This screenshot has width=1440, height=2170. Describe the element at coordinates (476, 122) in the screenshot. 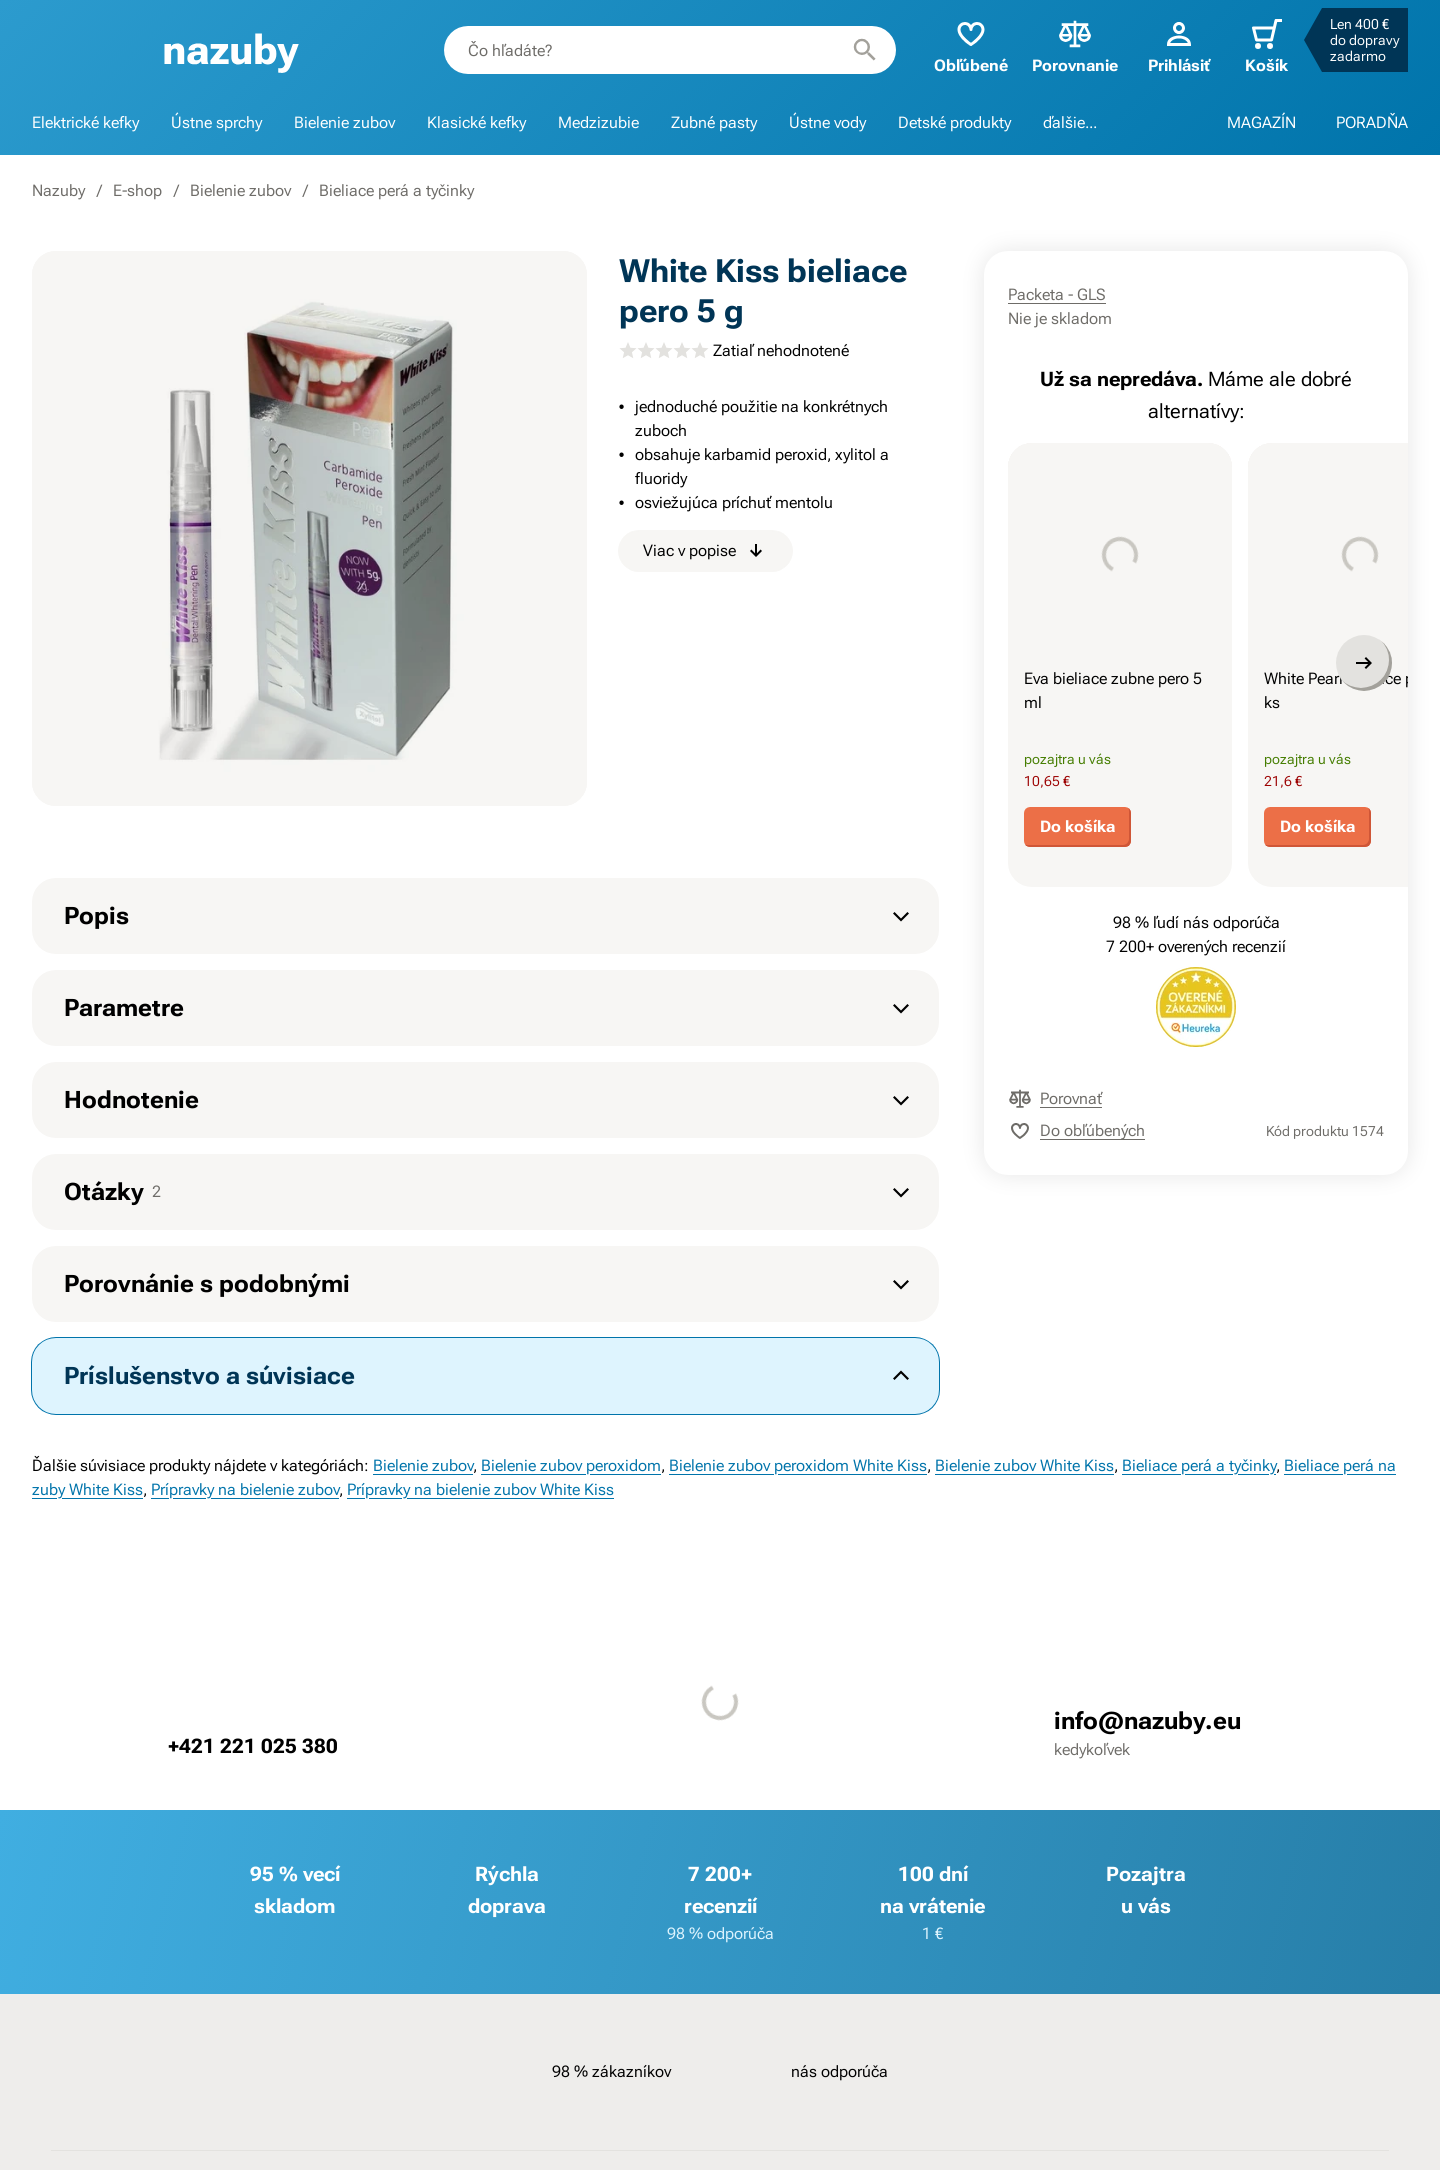

I see `Klasické kefky` at that location.